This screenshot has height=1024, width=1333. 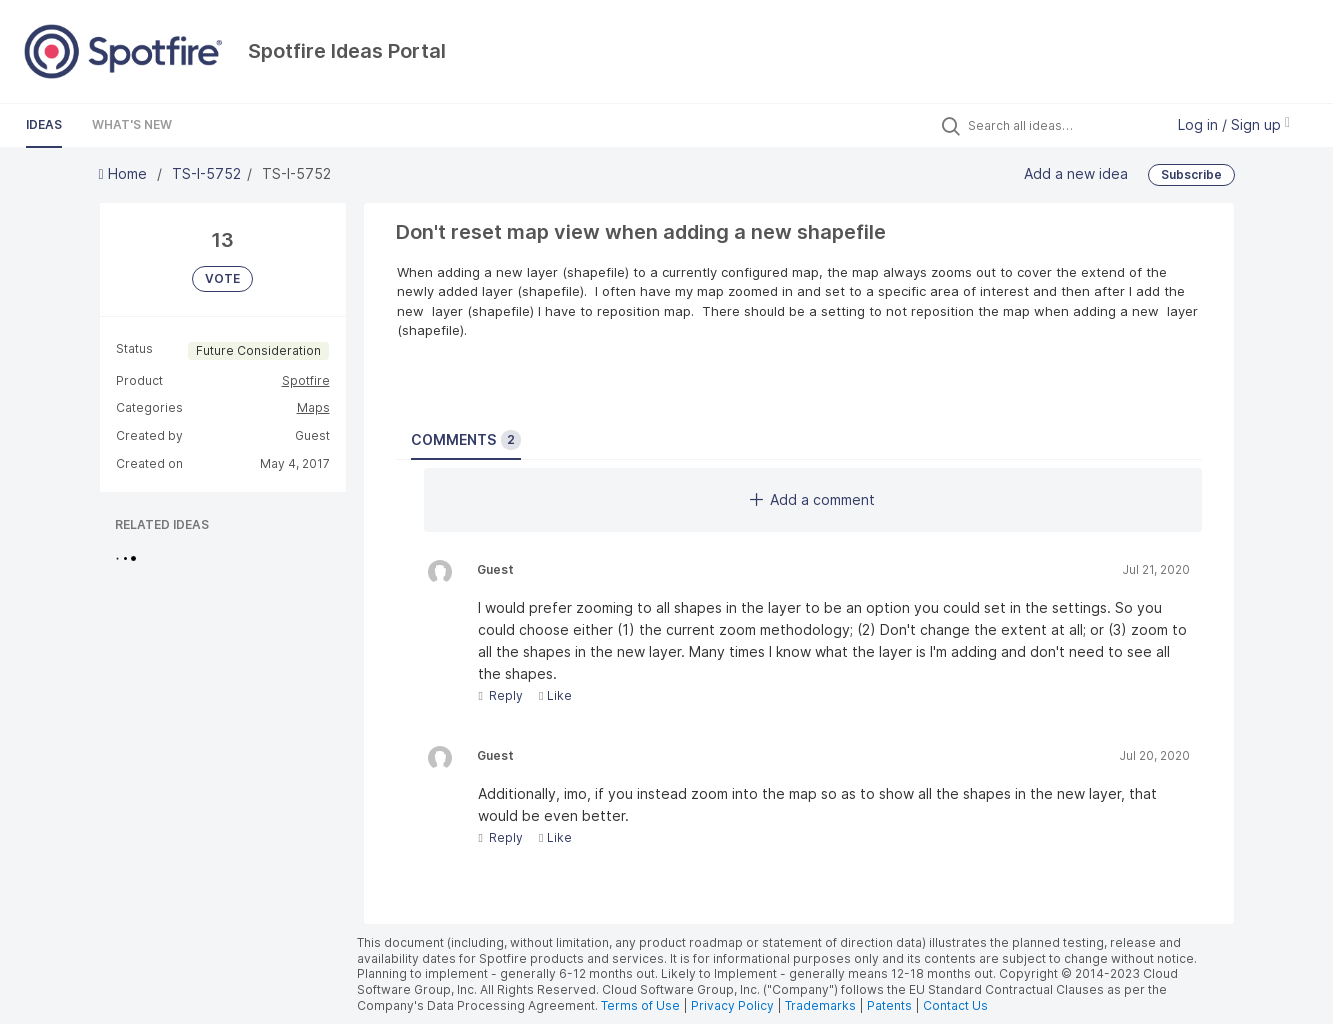 What do you see at coordinates (1234, 124) in the screenshot?
I see `Log in / Sign up [button]` at bounding box center [1234, 124].